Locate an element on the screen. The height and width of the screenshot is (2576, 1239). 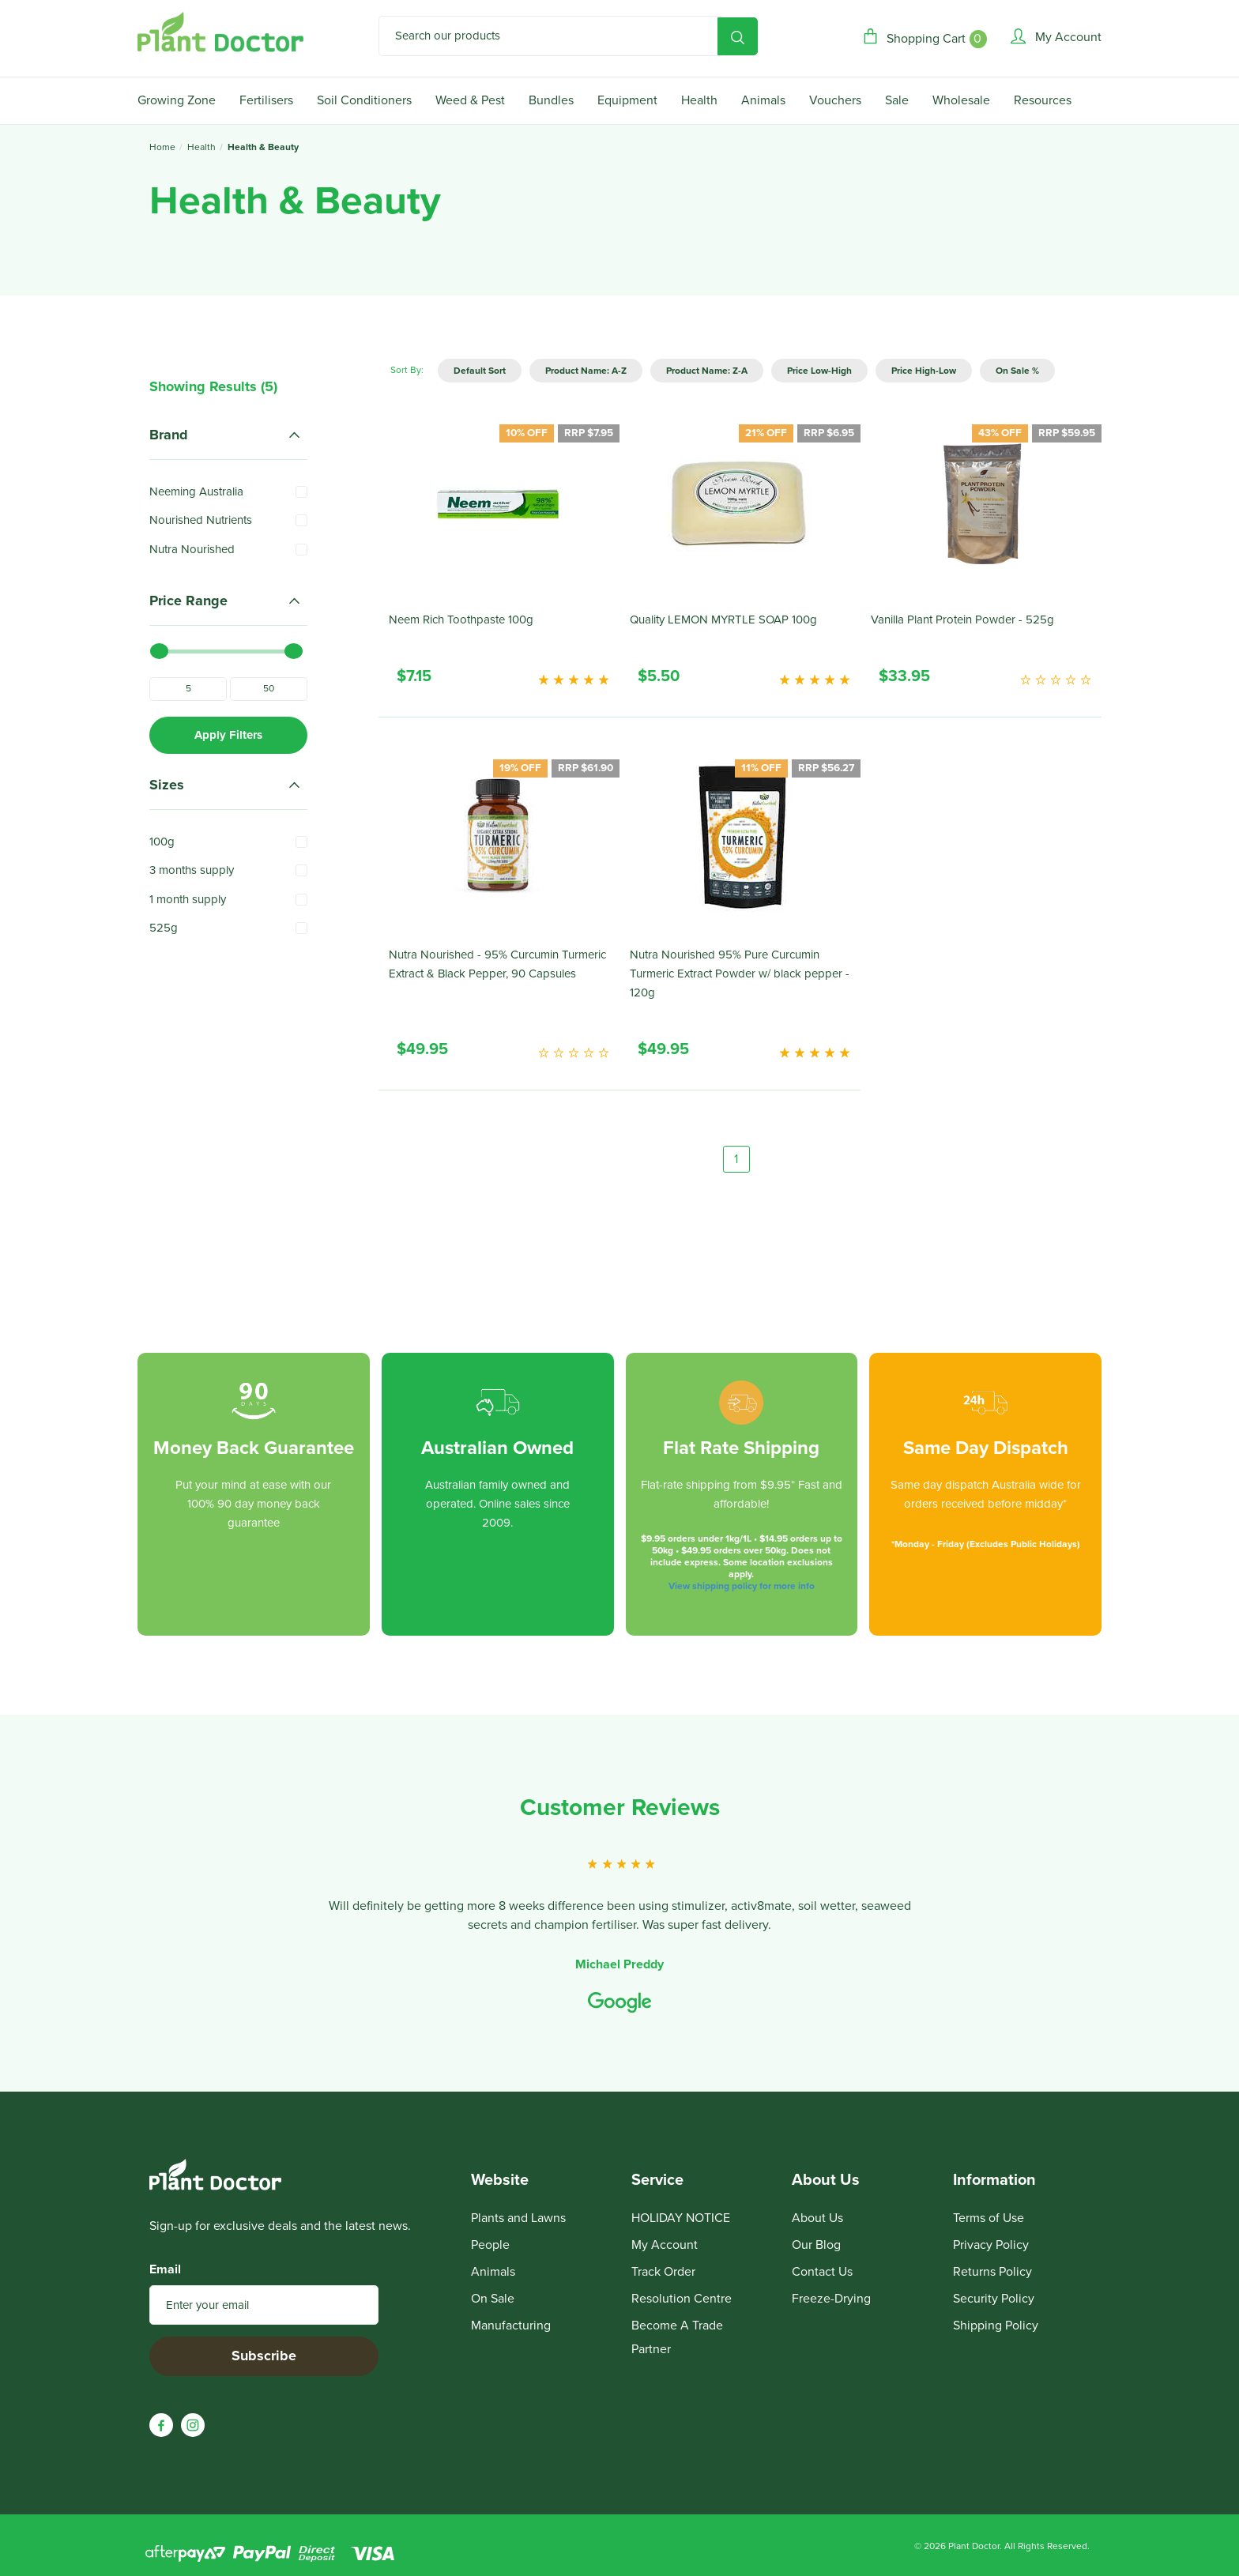
Security Policy is located at coordinates (993, 2299).